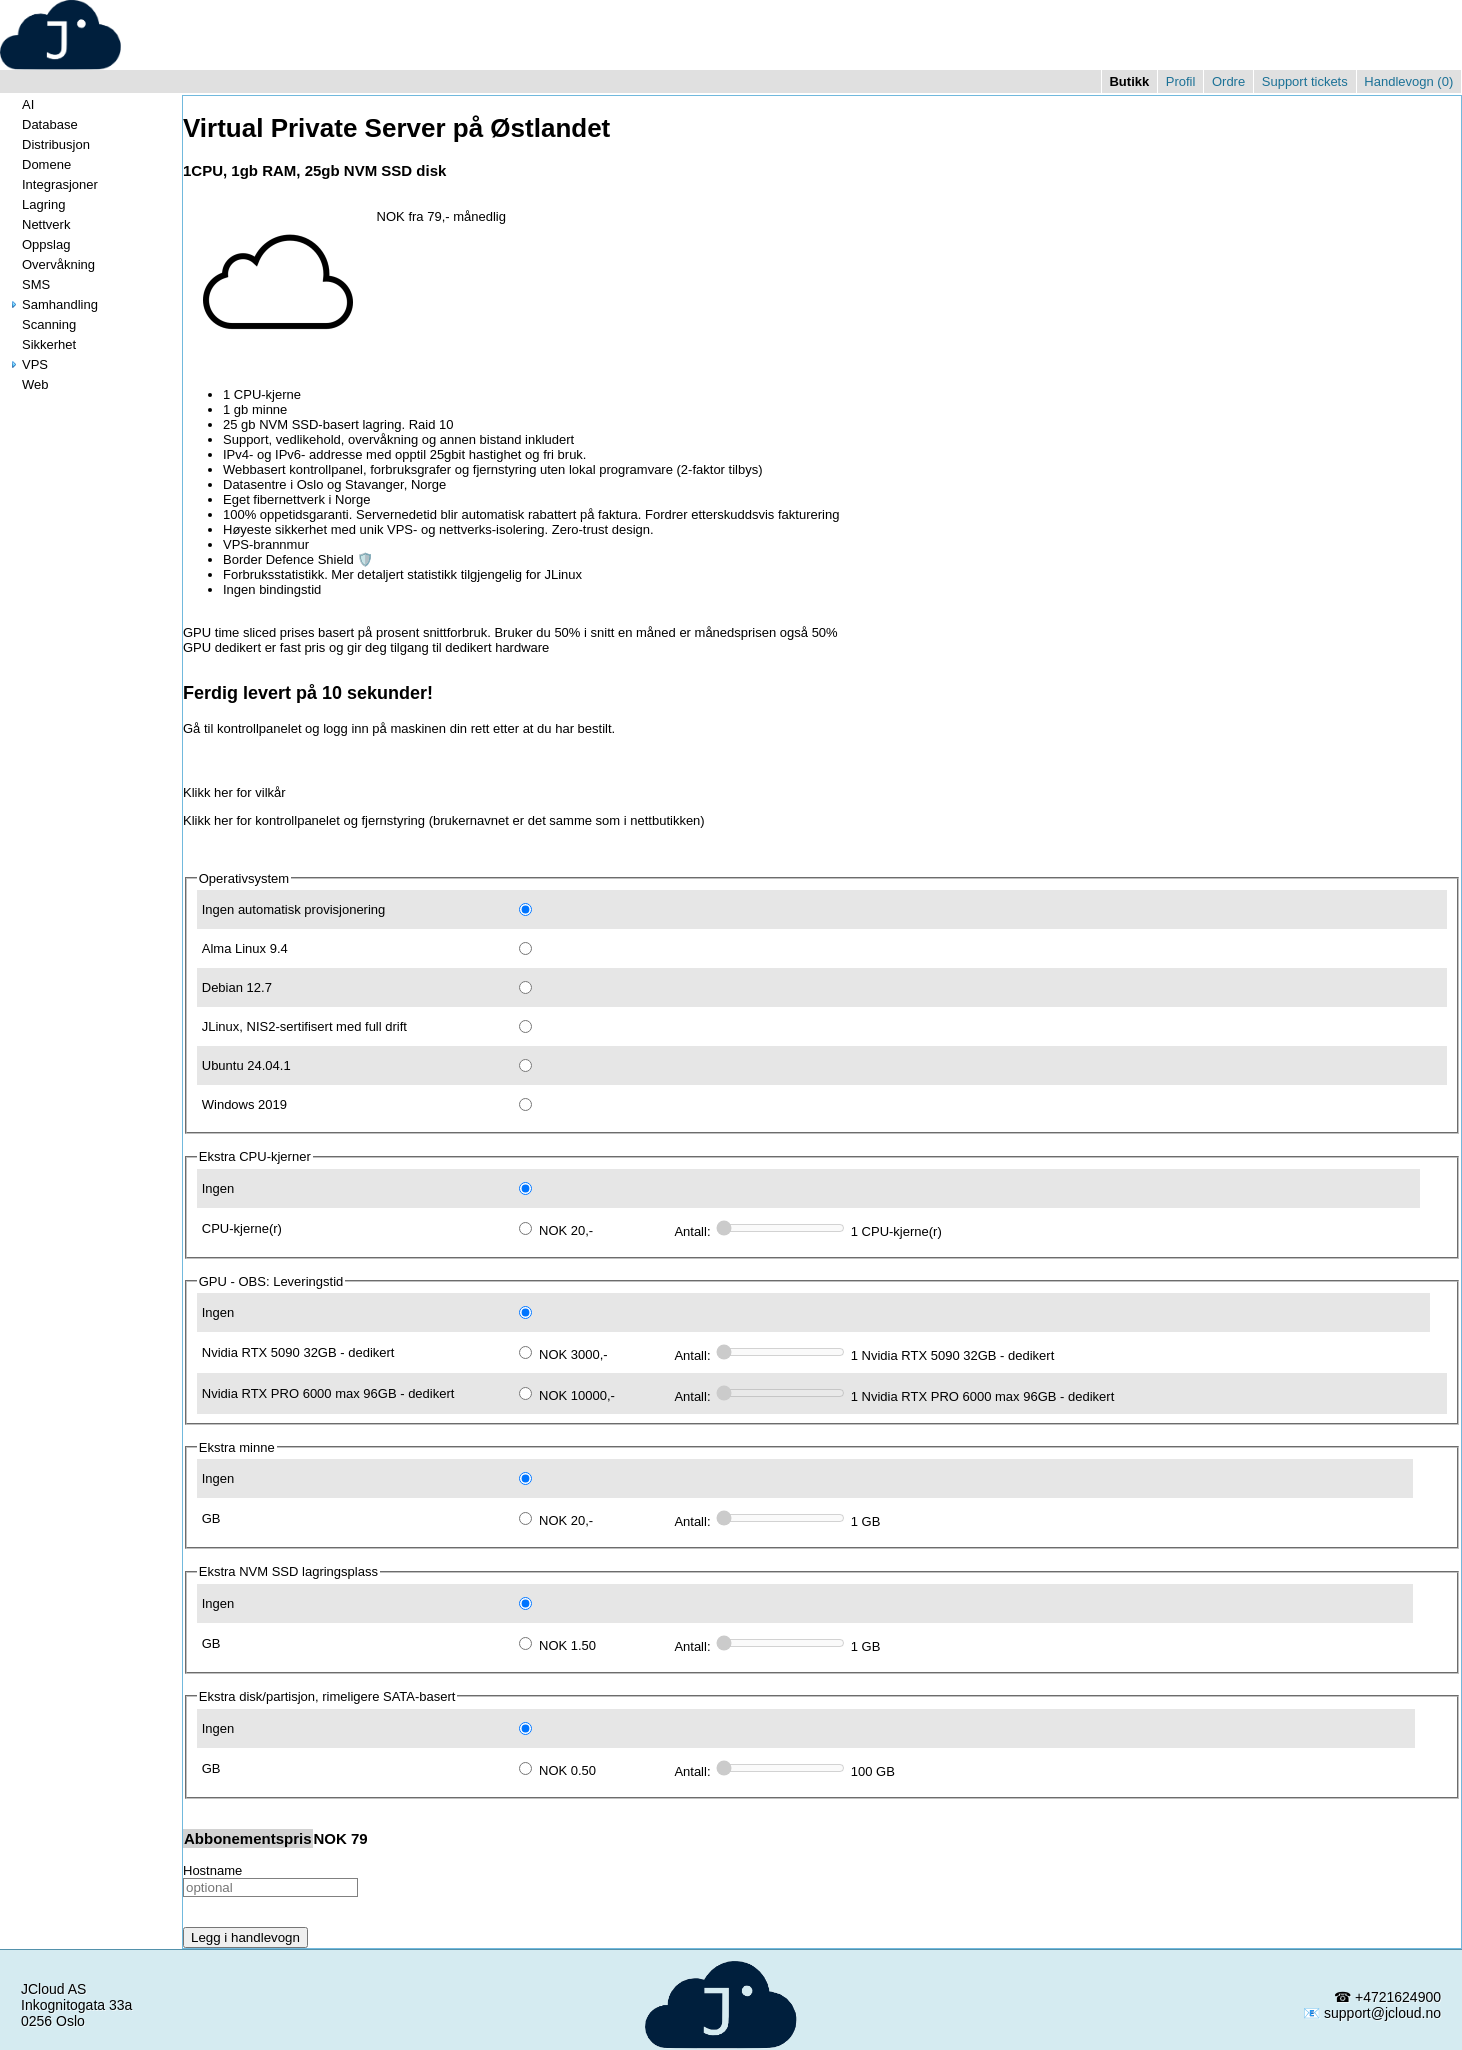 This screenshot has height=2050, width=1462. What do you see at coordinates (1181, 81) in the screenshot?
I see `Profil` at bounding box center [1181, 81].